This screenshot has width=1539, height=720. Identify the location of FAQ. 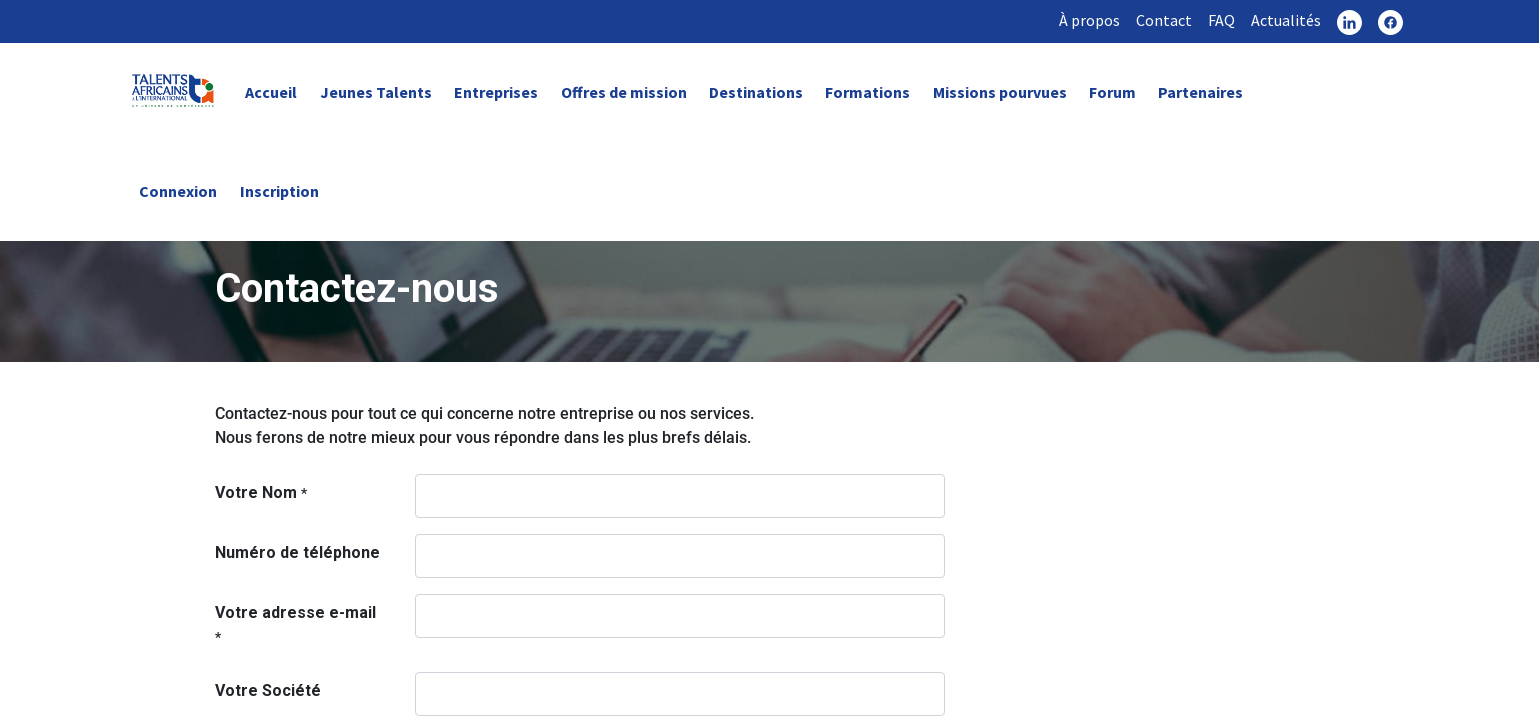
(1221, 20).